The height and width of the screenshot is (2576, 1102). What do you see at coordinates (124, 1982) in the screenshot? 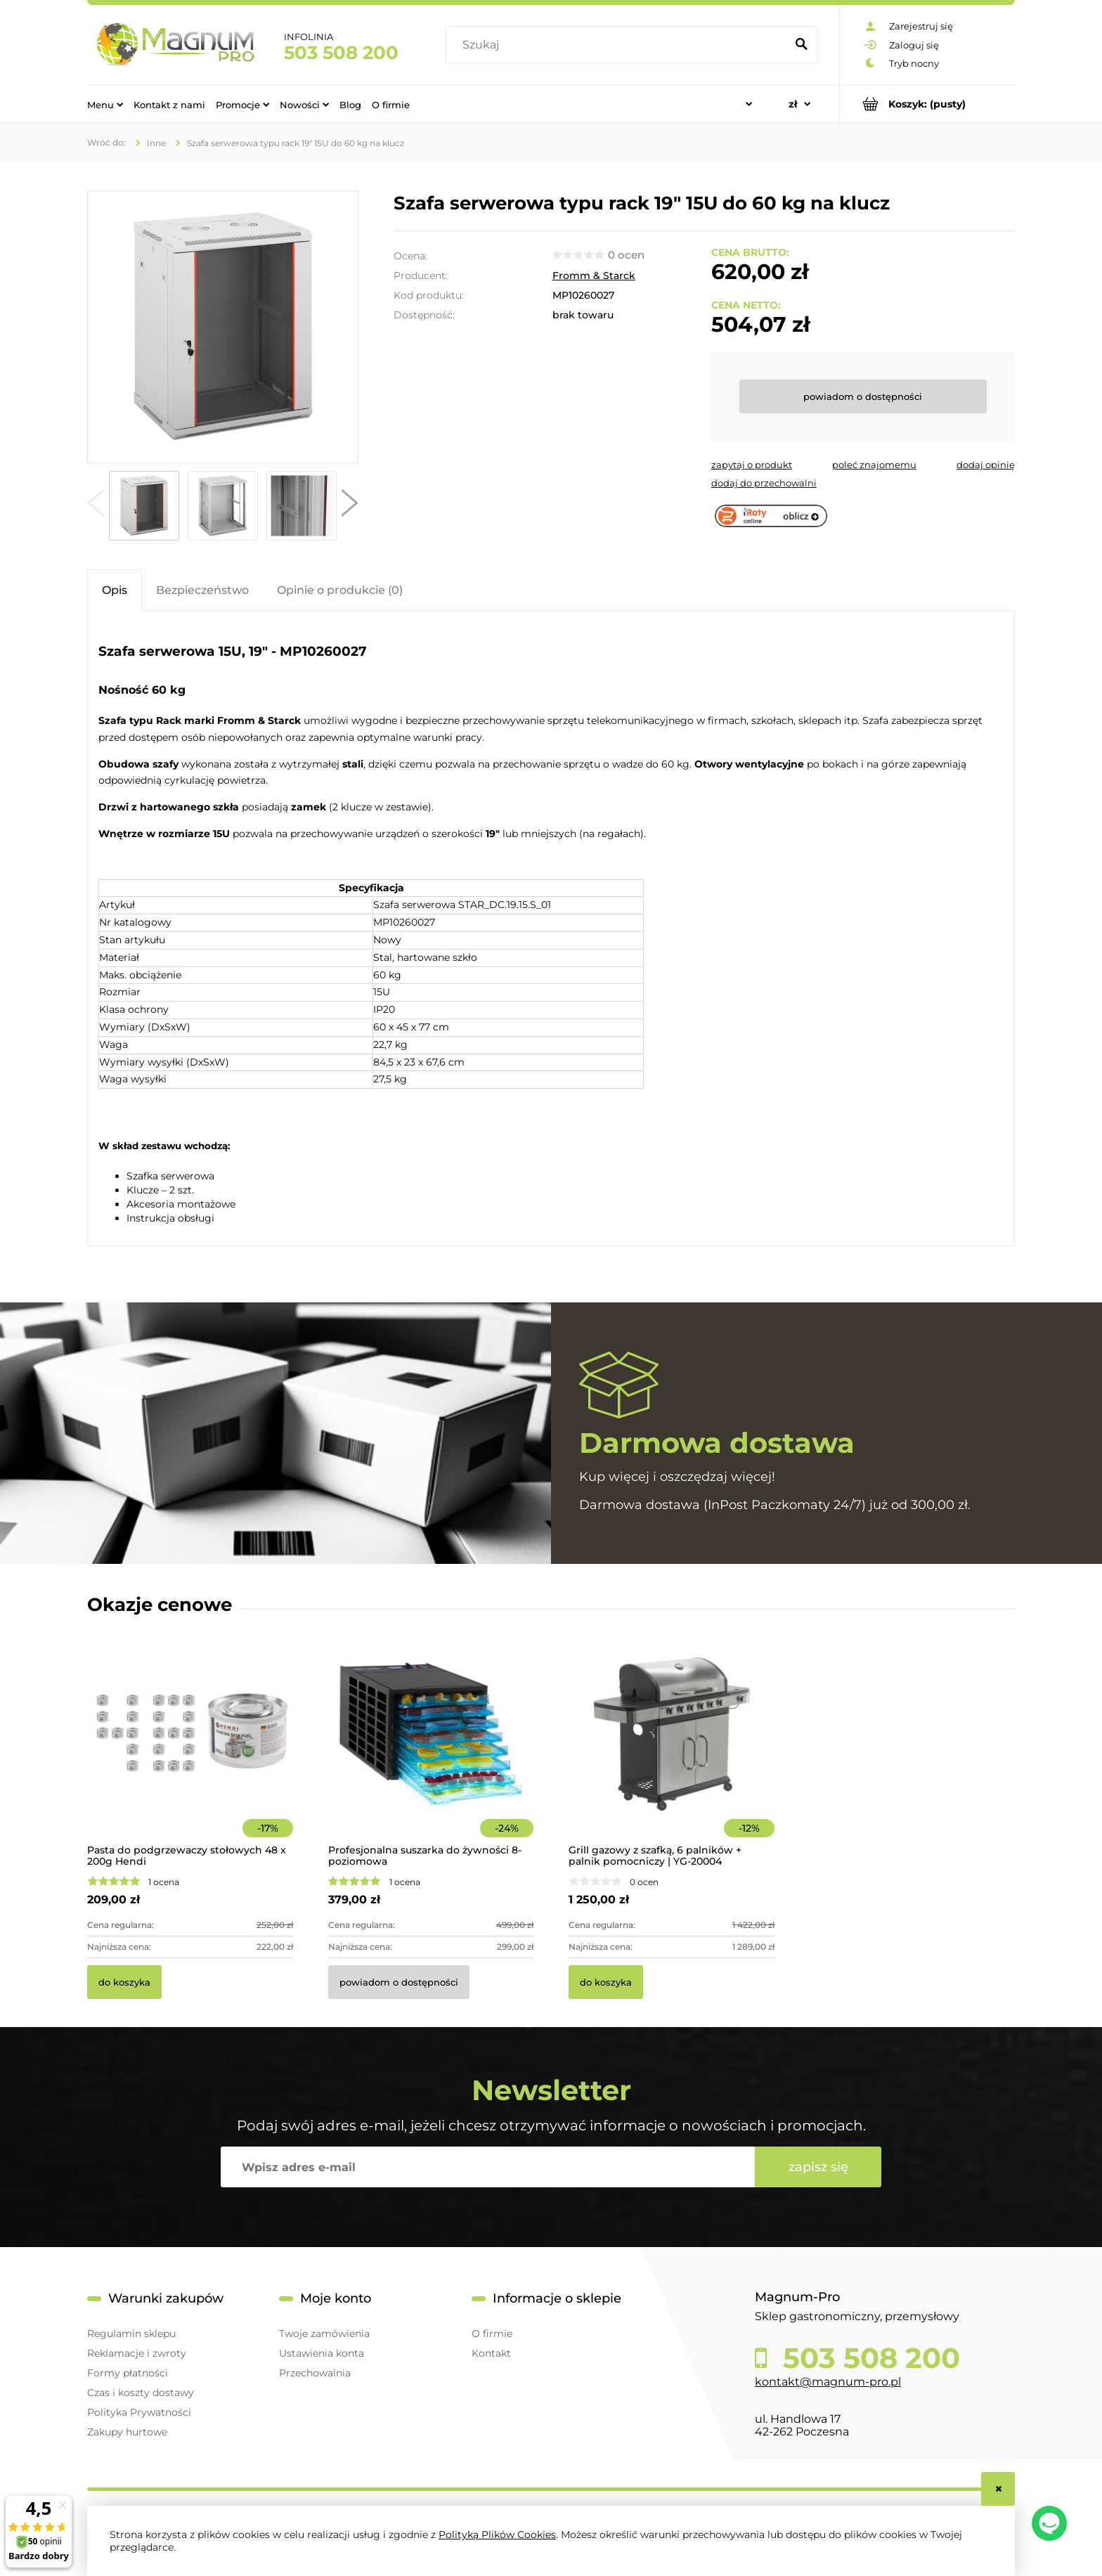
I see `[Do koszyka Pasta do podgrzewaczy stołowych 48 x 200g Hendi]` at bounding box center [124, 1982].